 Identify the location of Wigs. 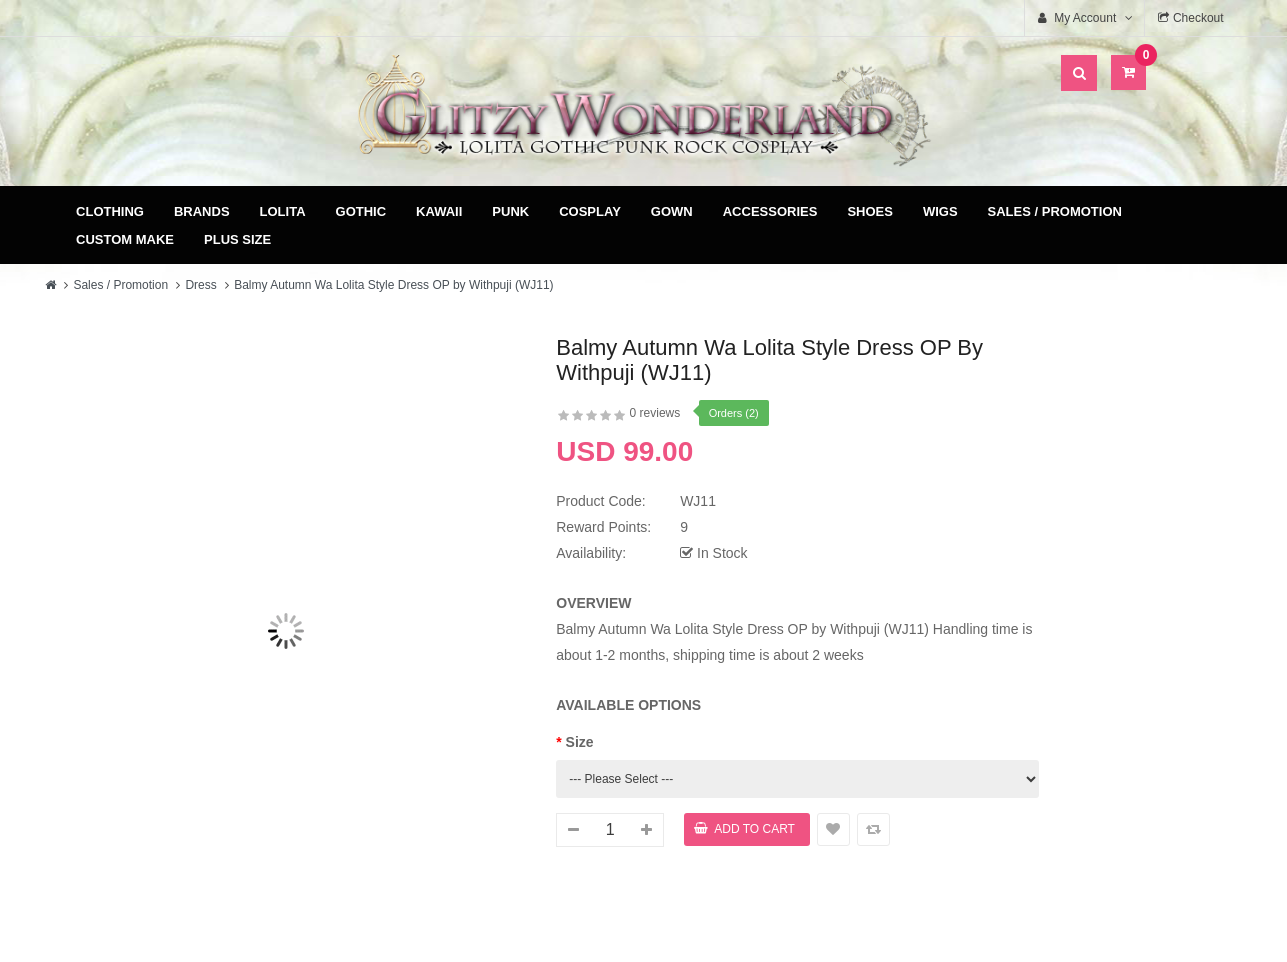
(940, 211).